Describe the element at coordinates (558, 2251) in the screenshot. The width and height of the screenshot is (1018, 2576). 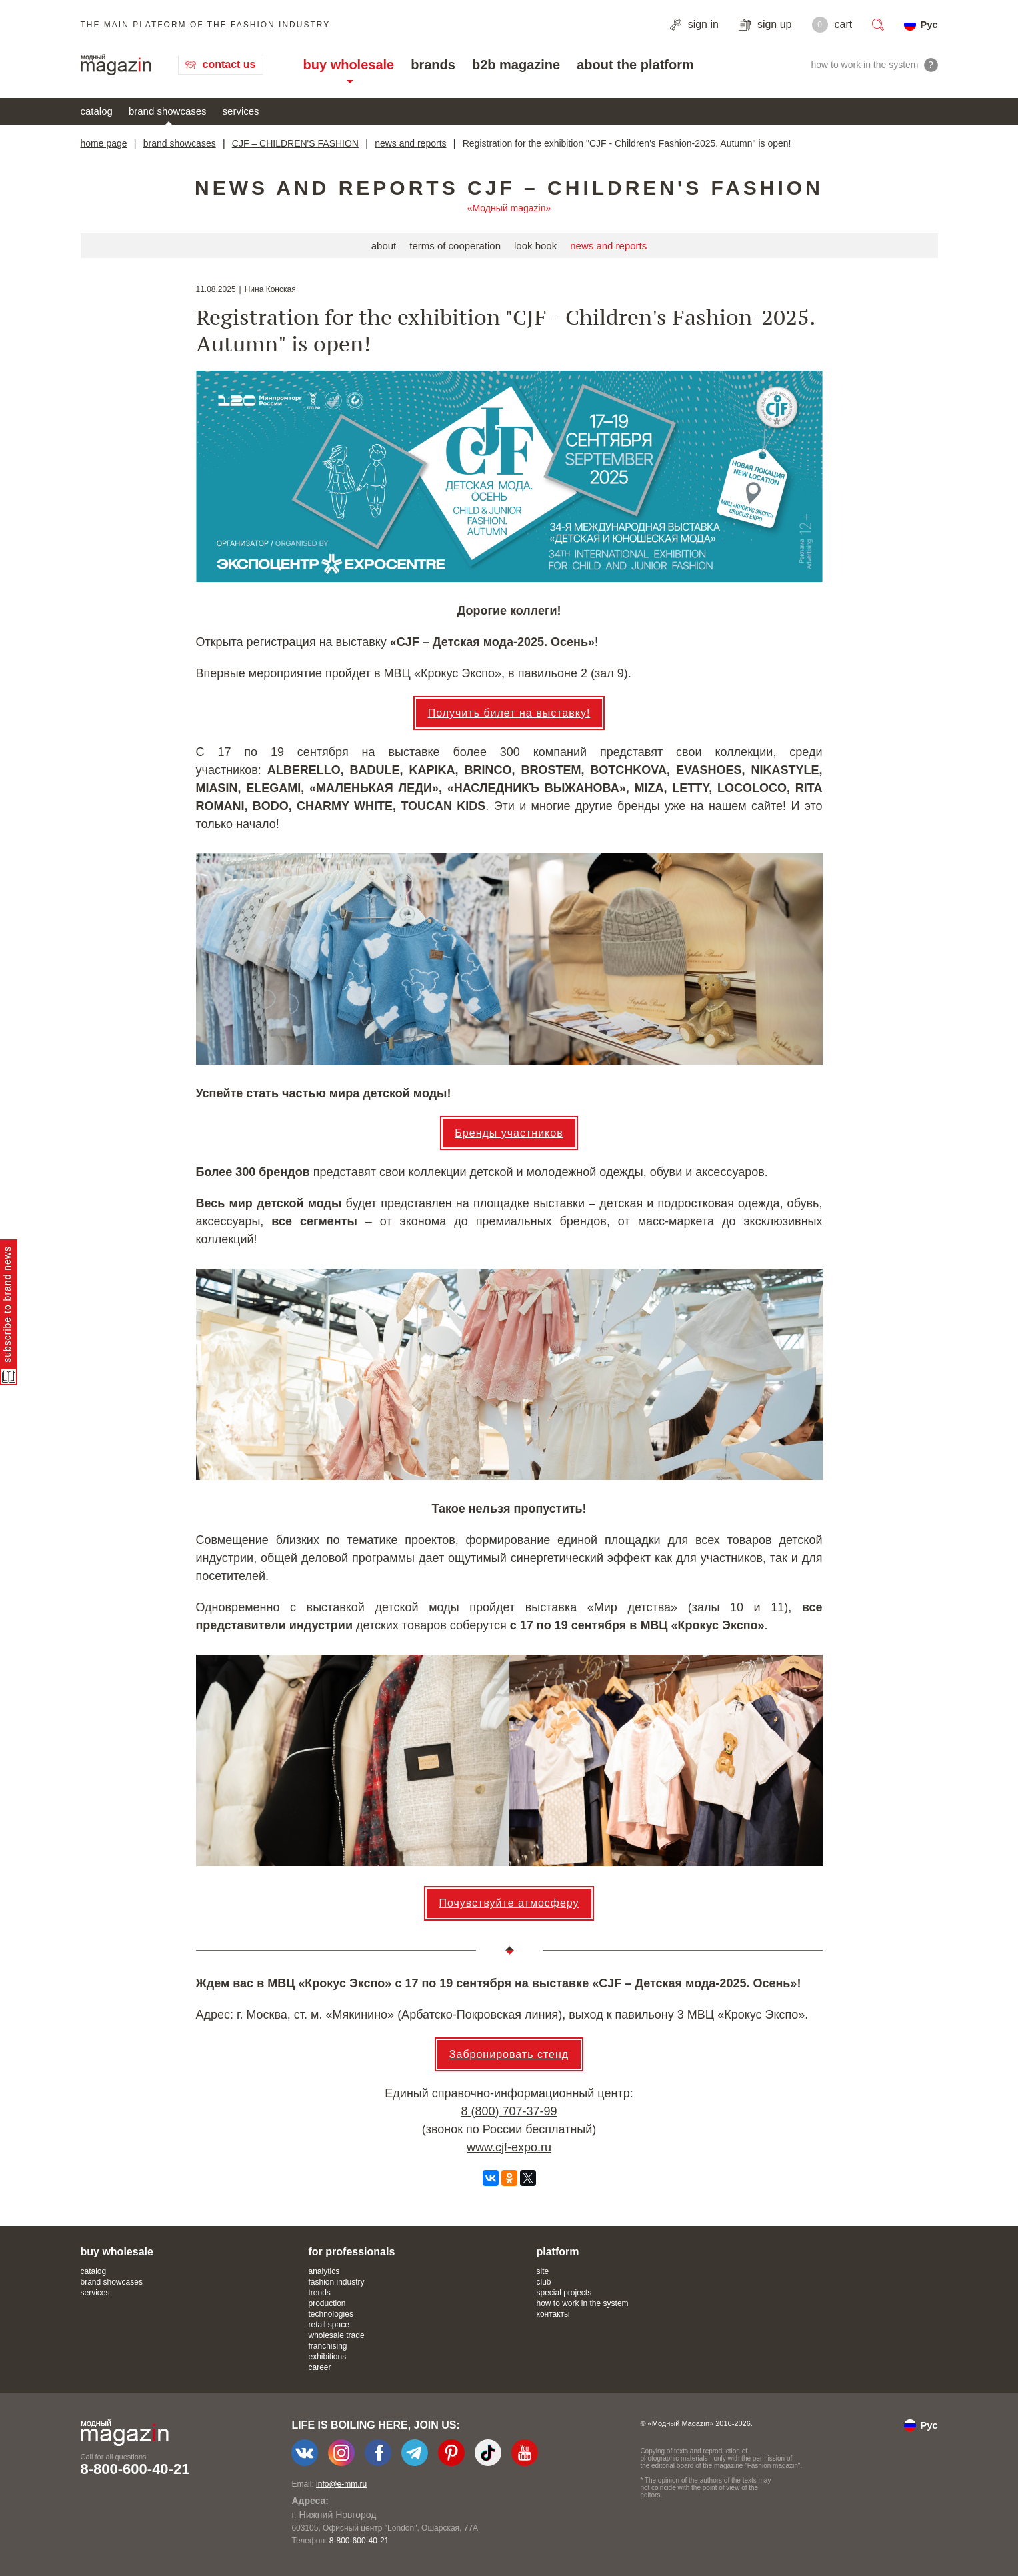
I see `platform` at that location.